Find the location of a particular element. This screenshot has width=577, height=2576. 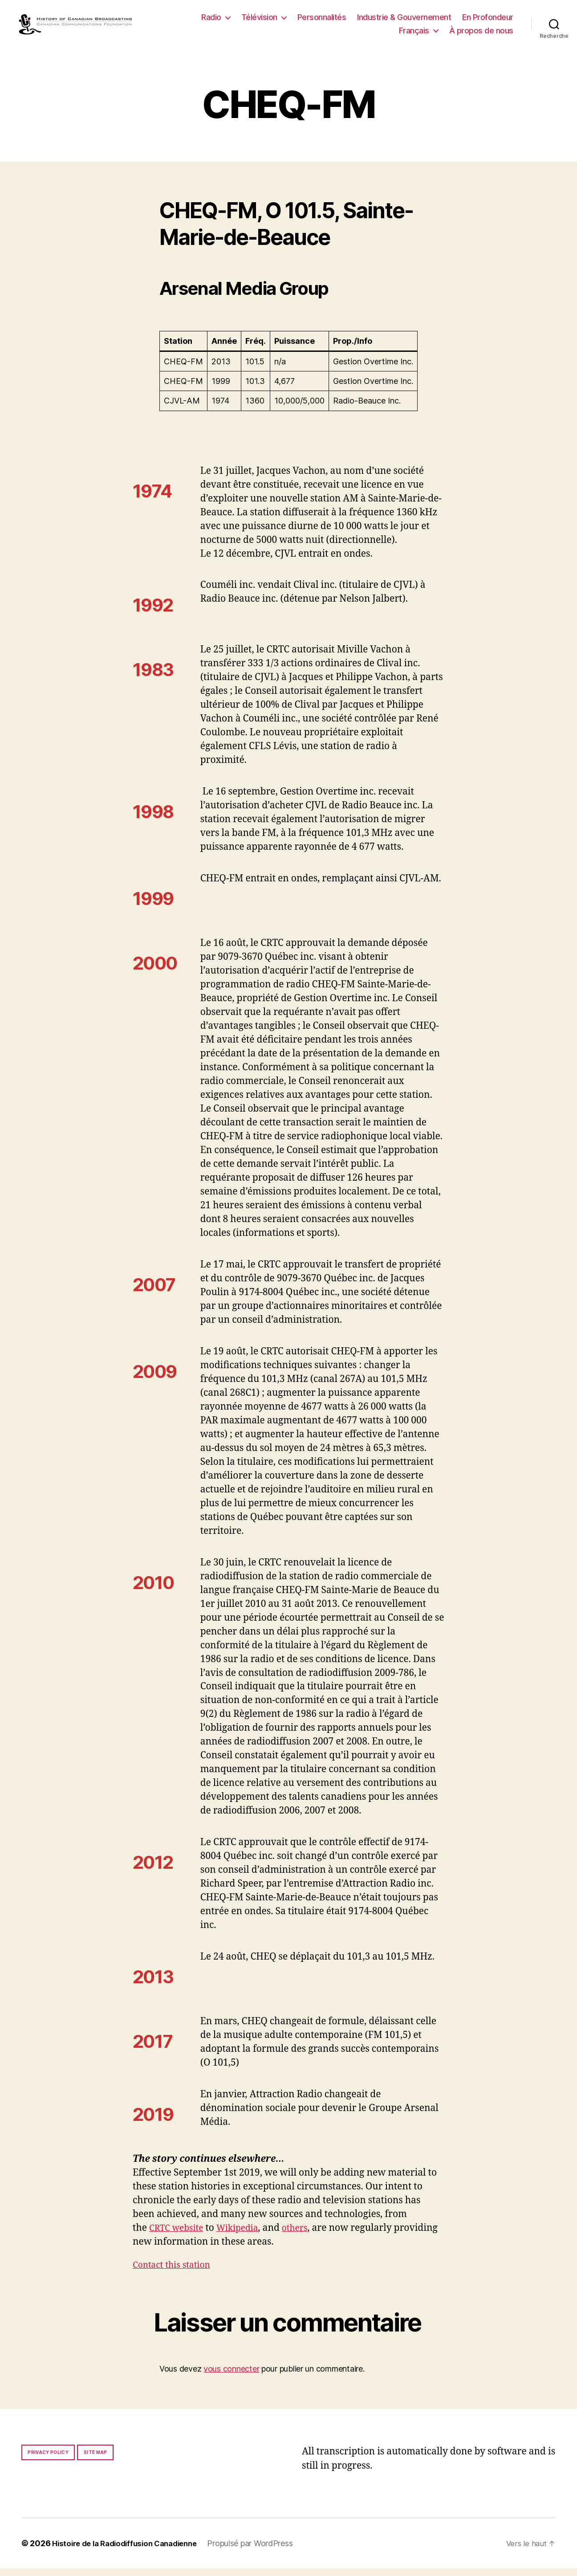

Personnalités is located at coordinates (321, 21).